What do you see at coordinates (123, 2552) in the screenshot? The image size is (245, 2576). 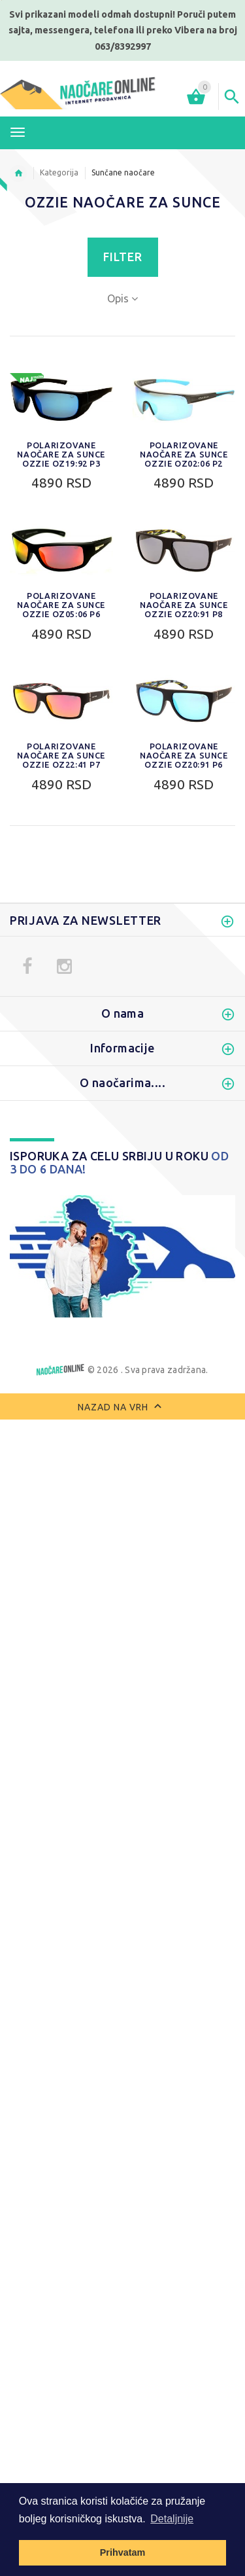 I see `Prihvatam [button]` at bounding box center [123, 2552].